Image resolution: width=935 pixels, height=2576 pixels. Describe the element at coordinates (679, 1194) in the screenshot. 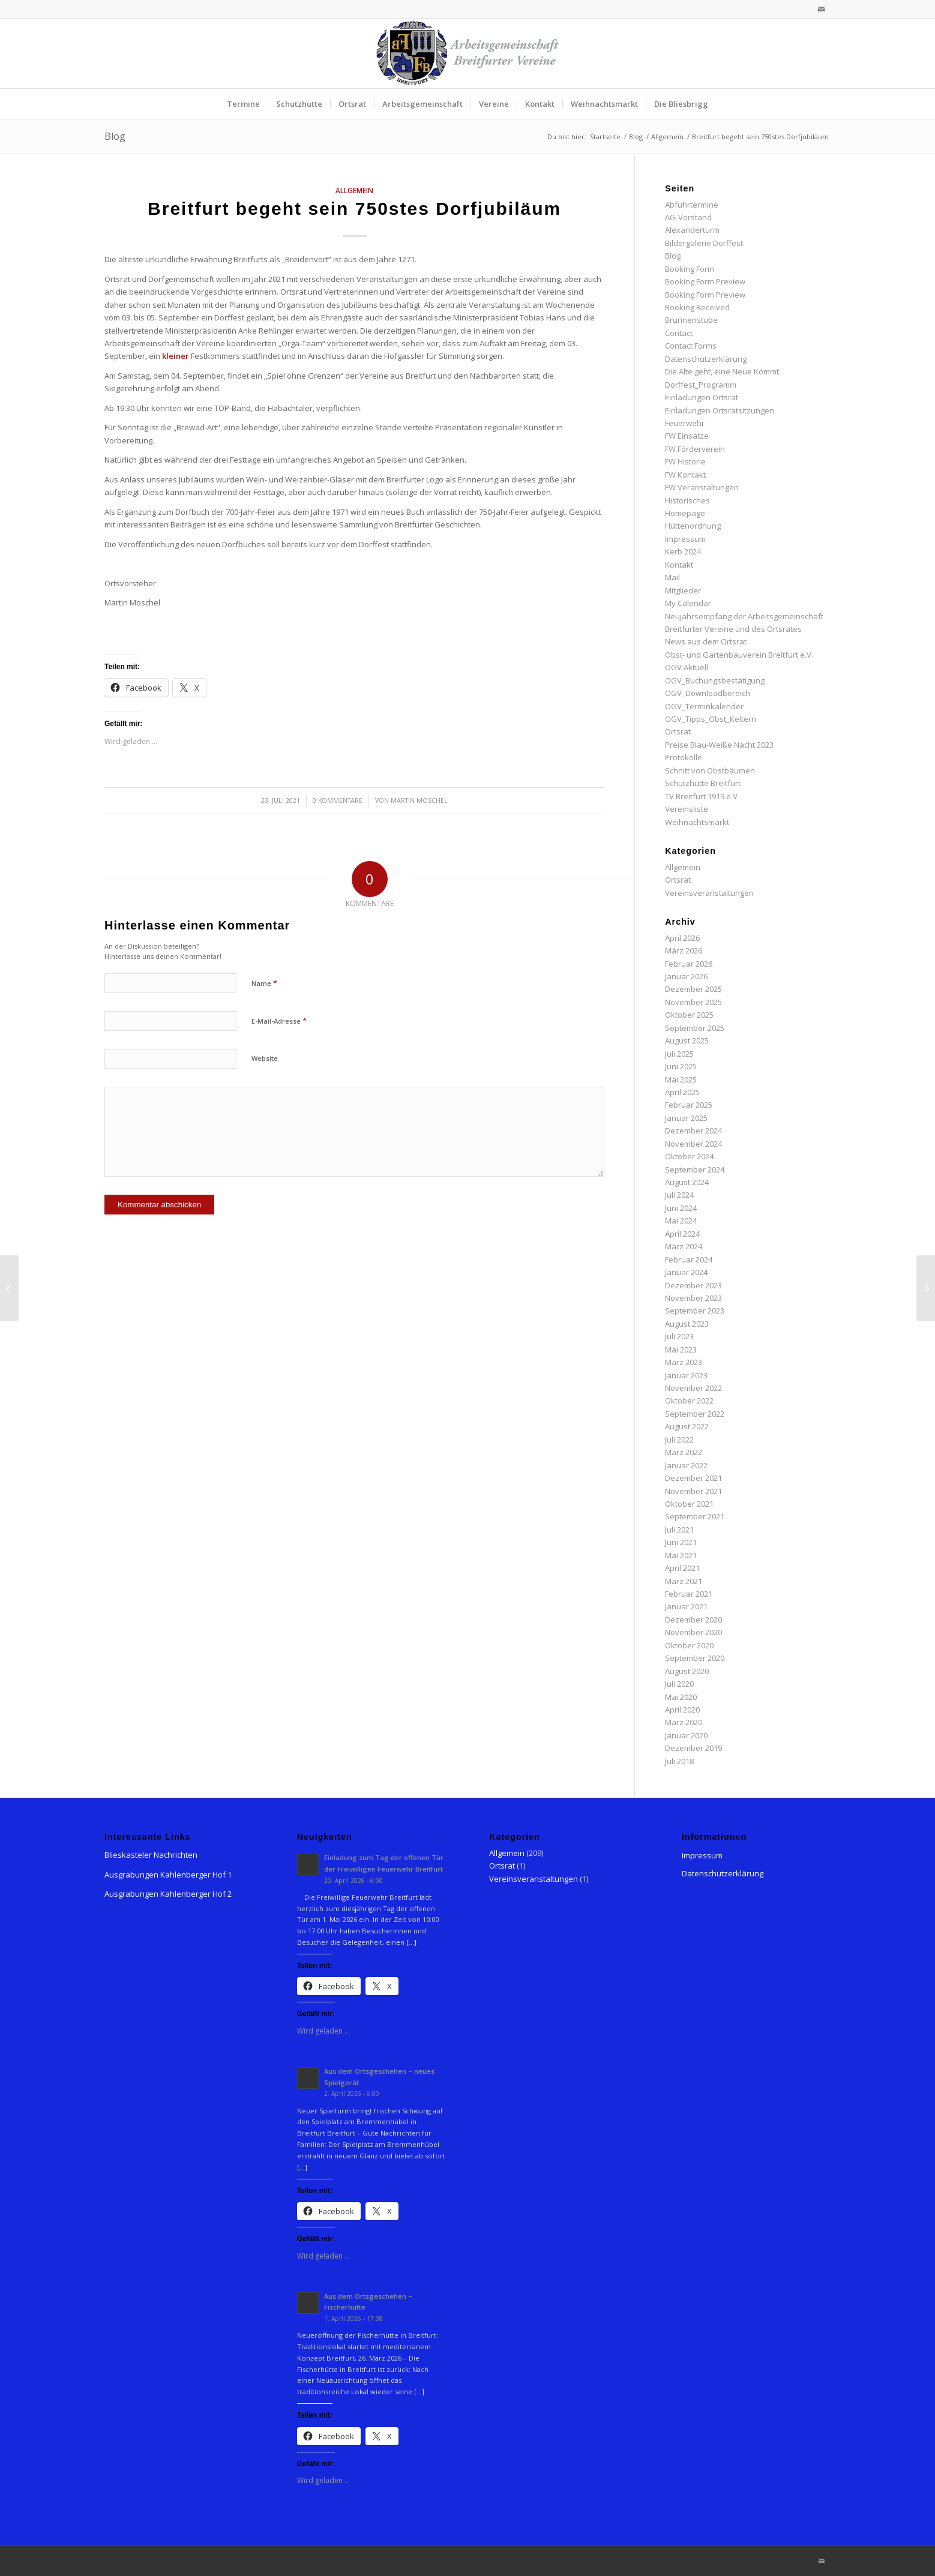

I see `Juli 2024` at that location.